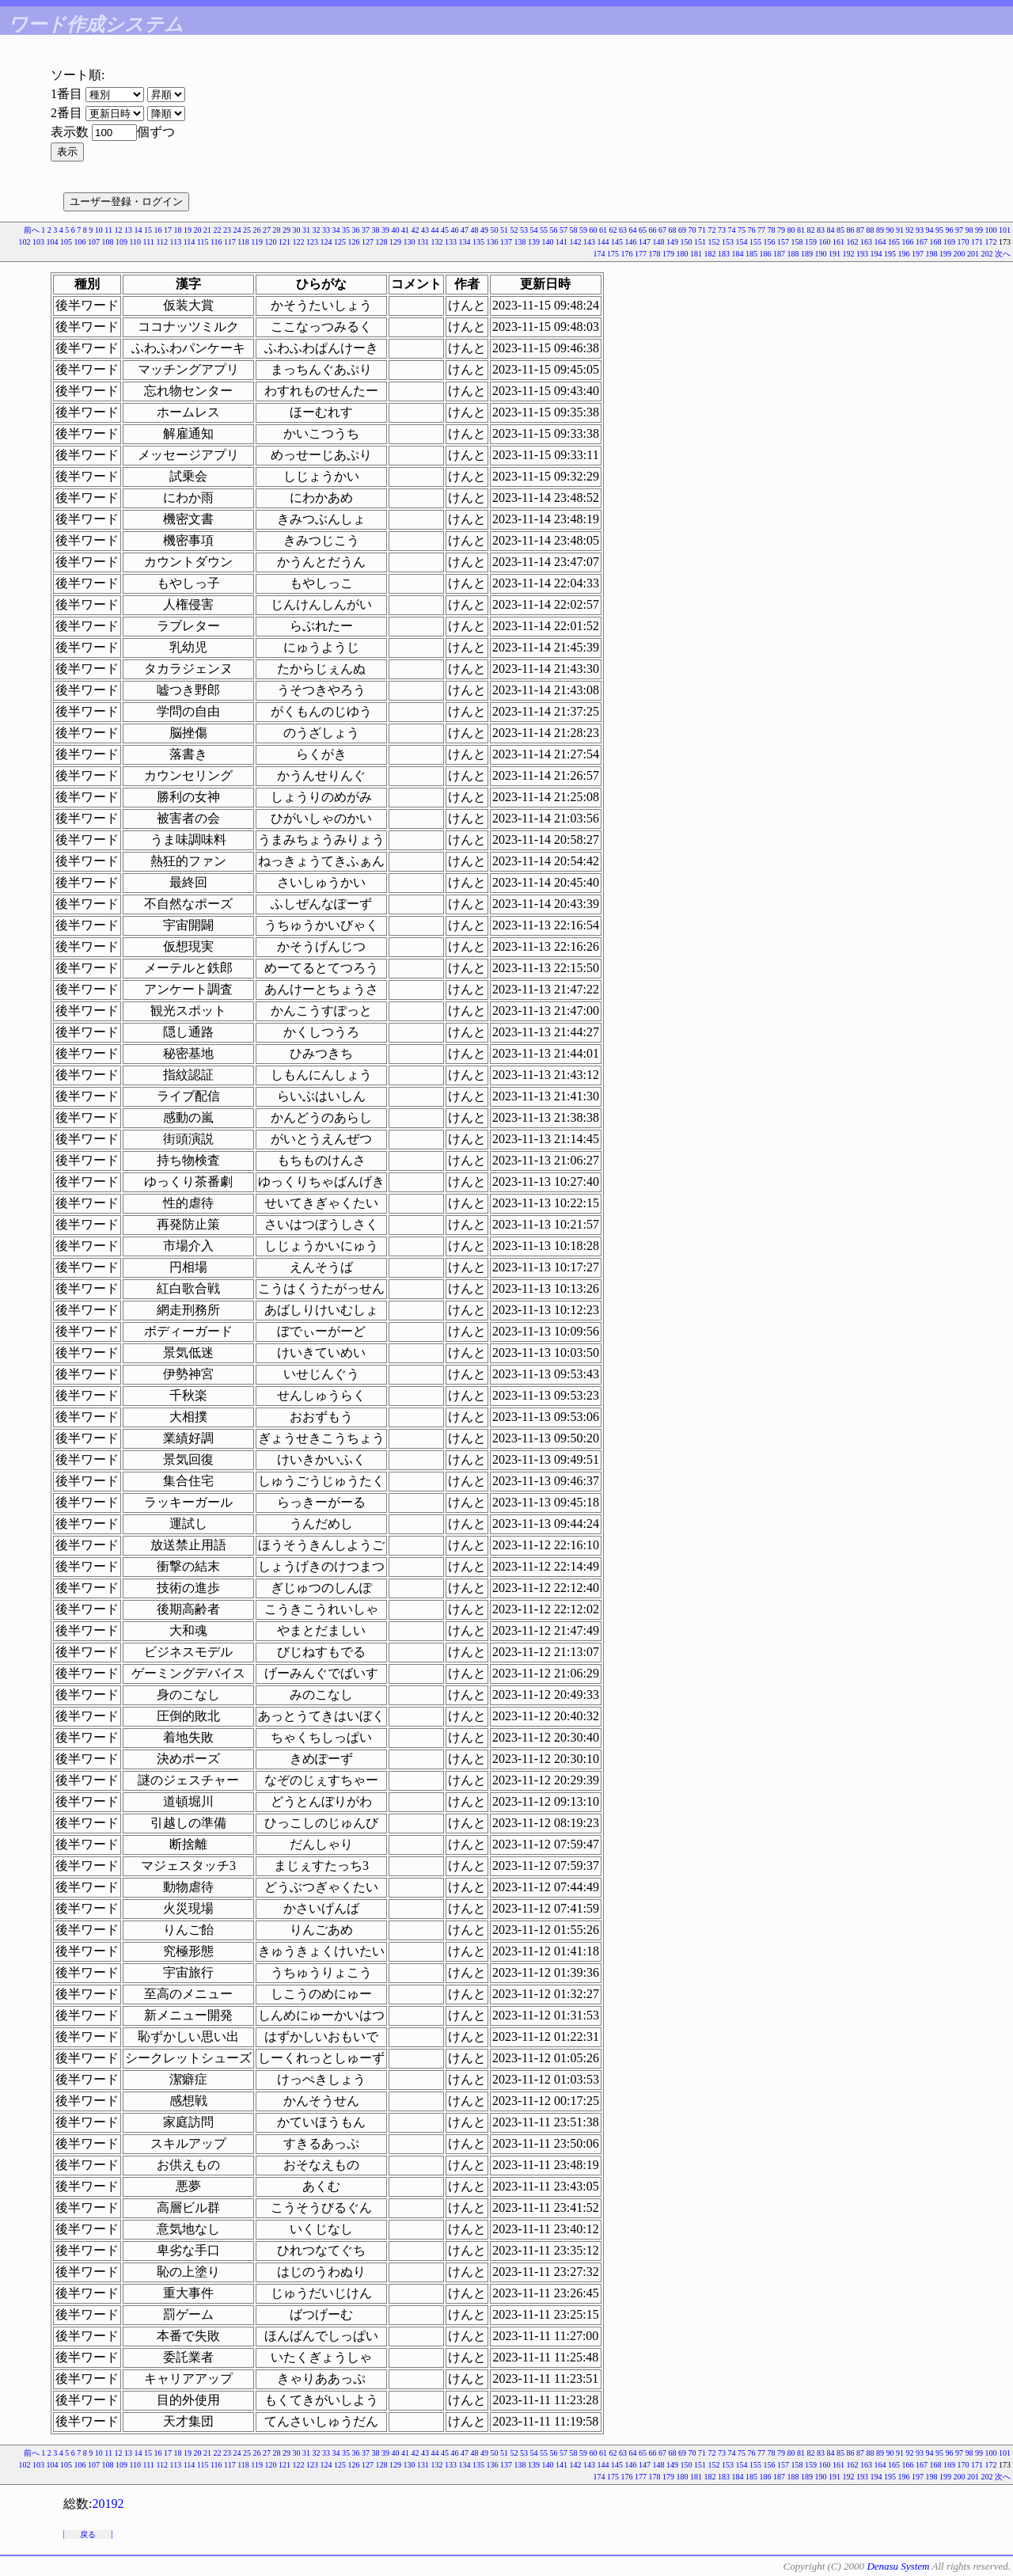 The image size is (1013, 2576). Describe the element at coordinates (853, 241) in the screenshot. I see `162` at that location.